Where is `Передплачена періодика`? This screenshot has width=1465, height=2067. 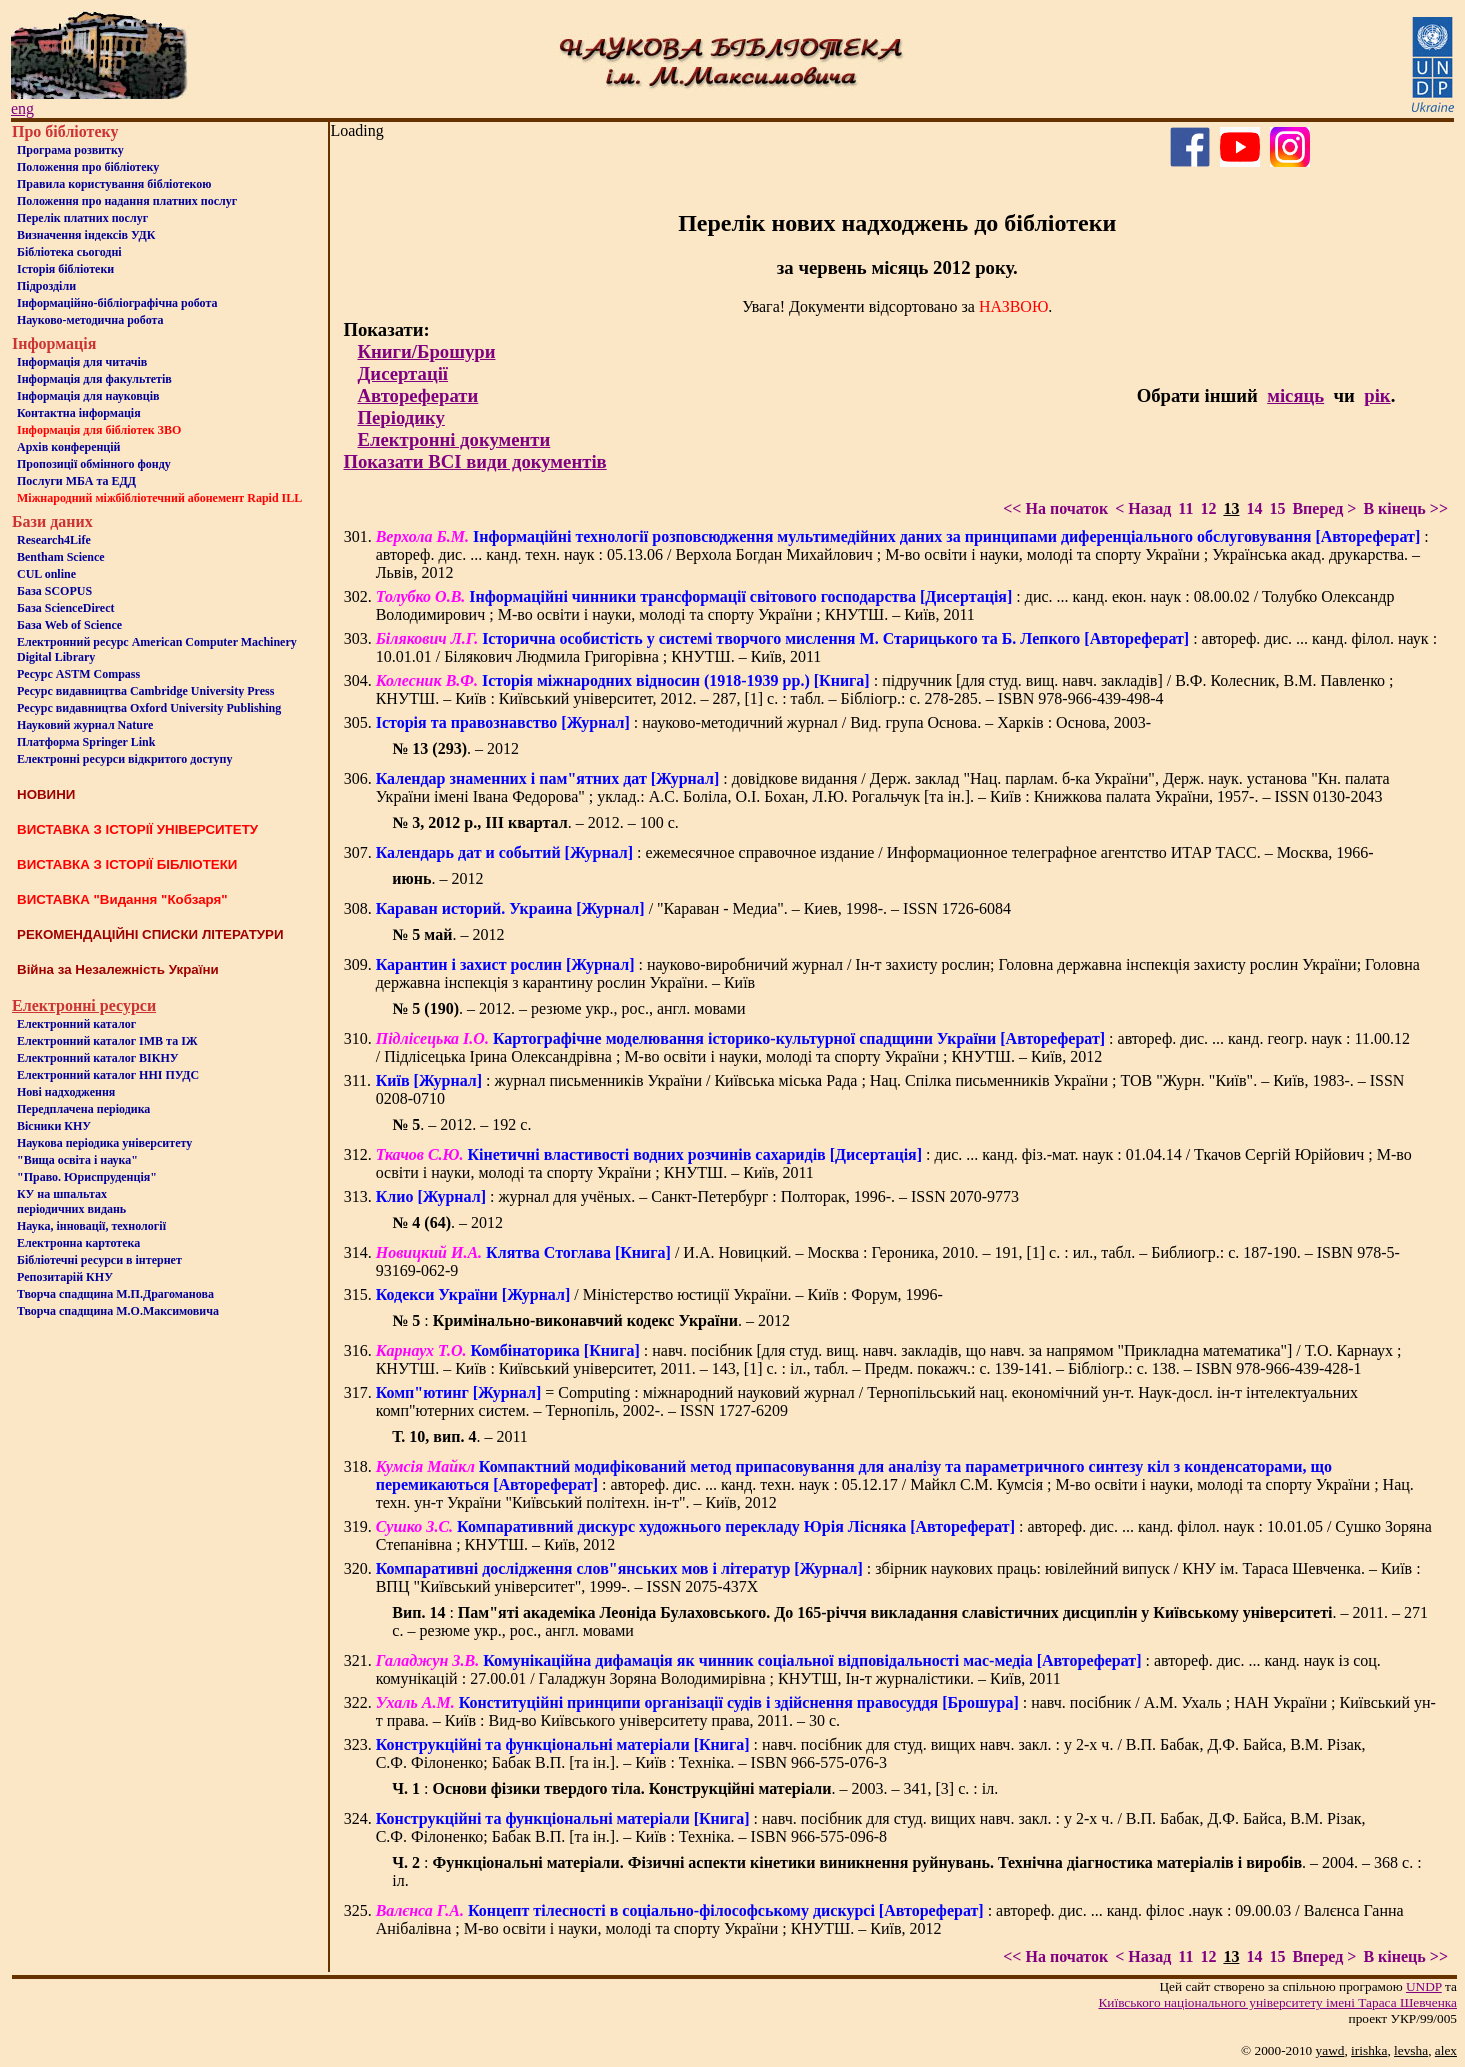 Передплачена періодика is located at coordinates (83, 1109).